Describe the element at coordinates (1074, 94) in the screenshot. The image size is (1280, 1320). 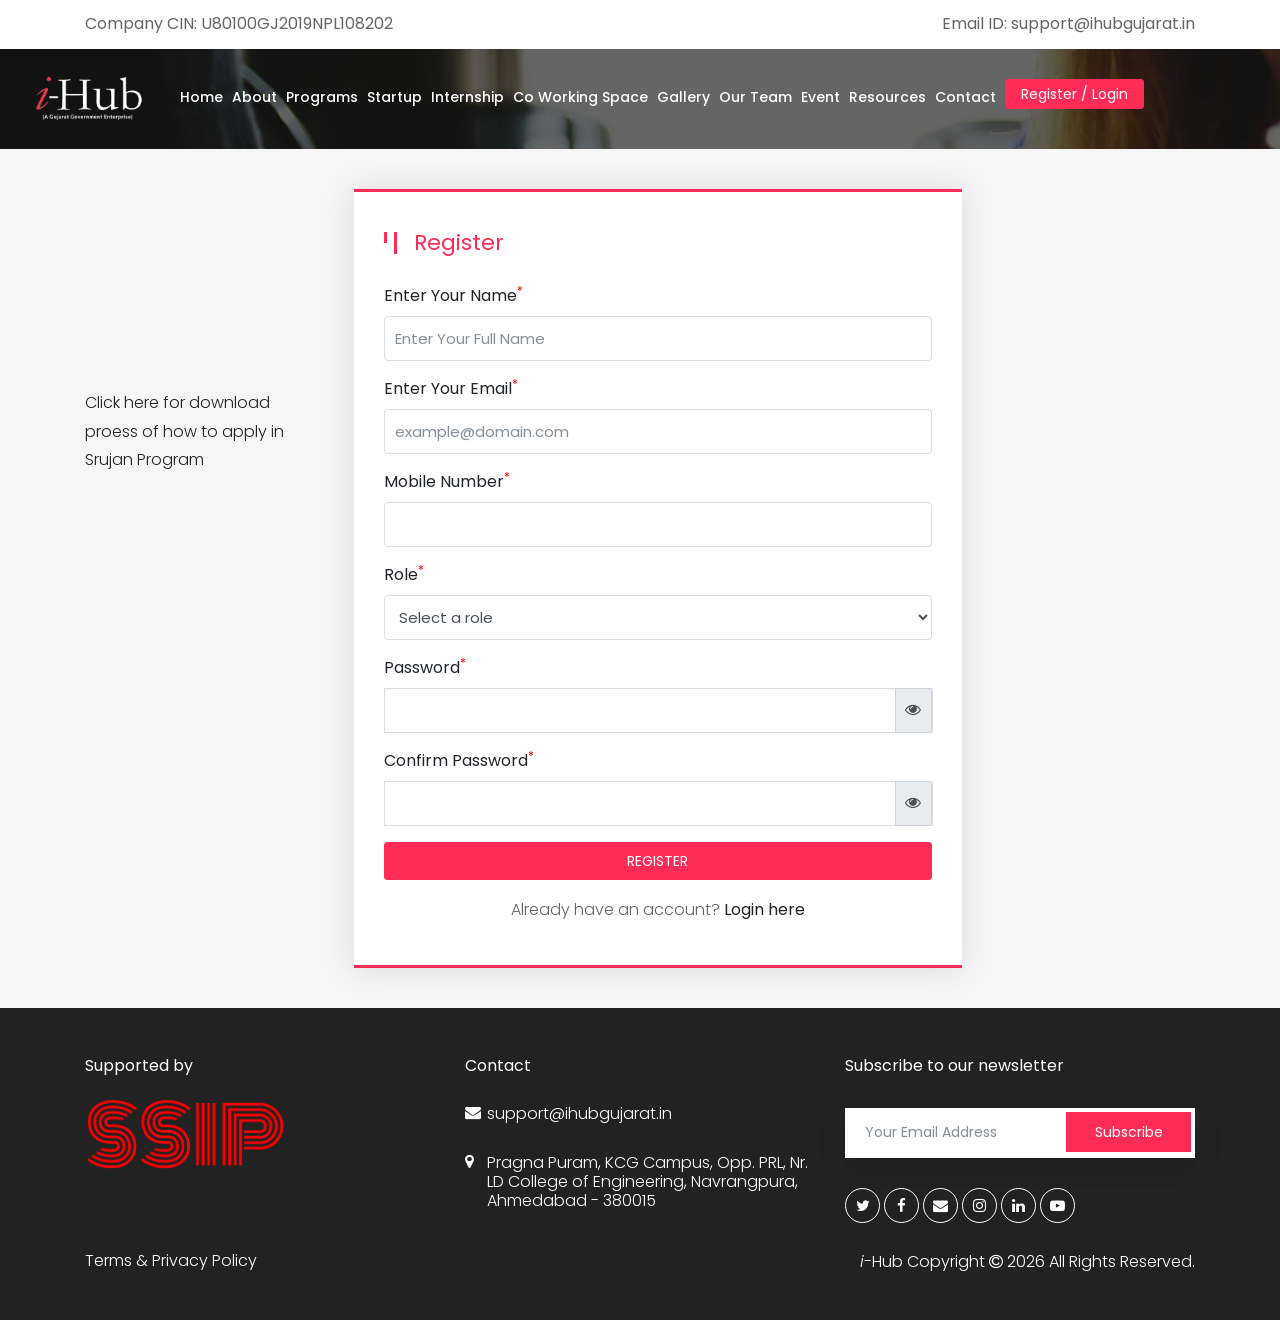
I see `Register / Login` at that location.